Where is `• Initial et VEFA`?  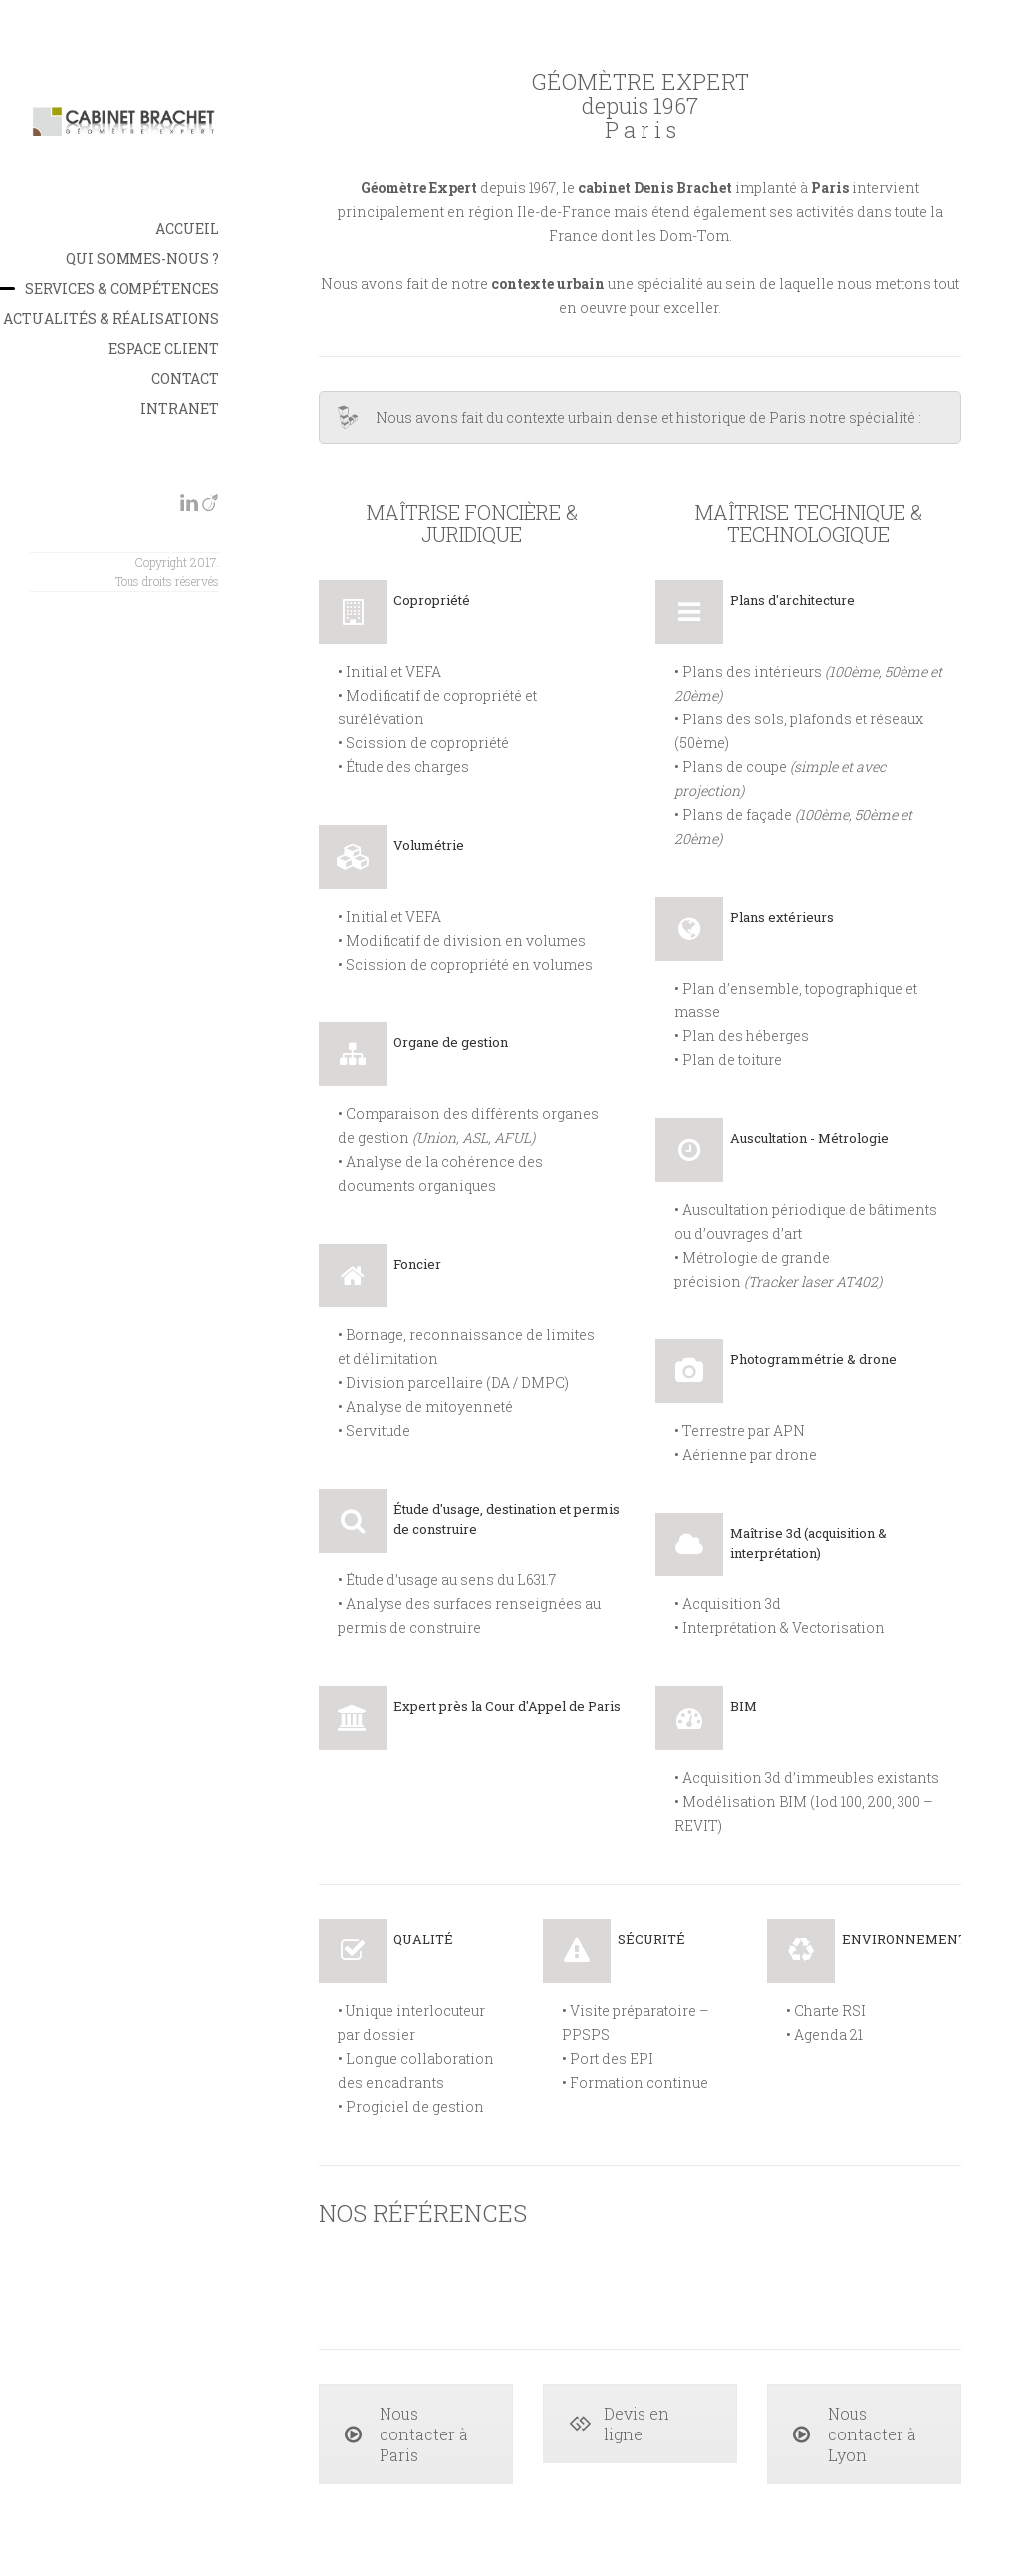
• Initial et VEFA is located at coordinates (389, 671).